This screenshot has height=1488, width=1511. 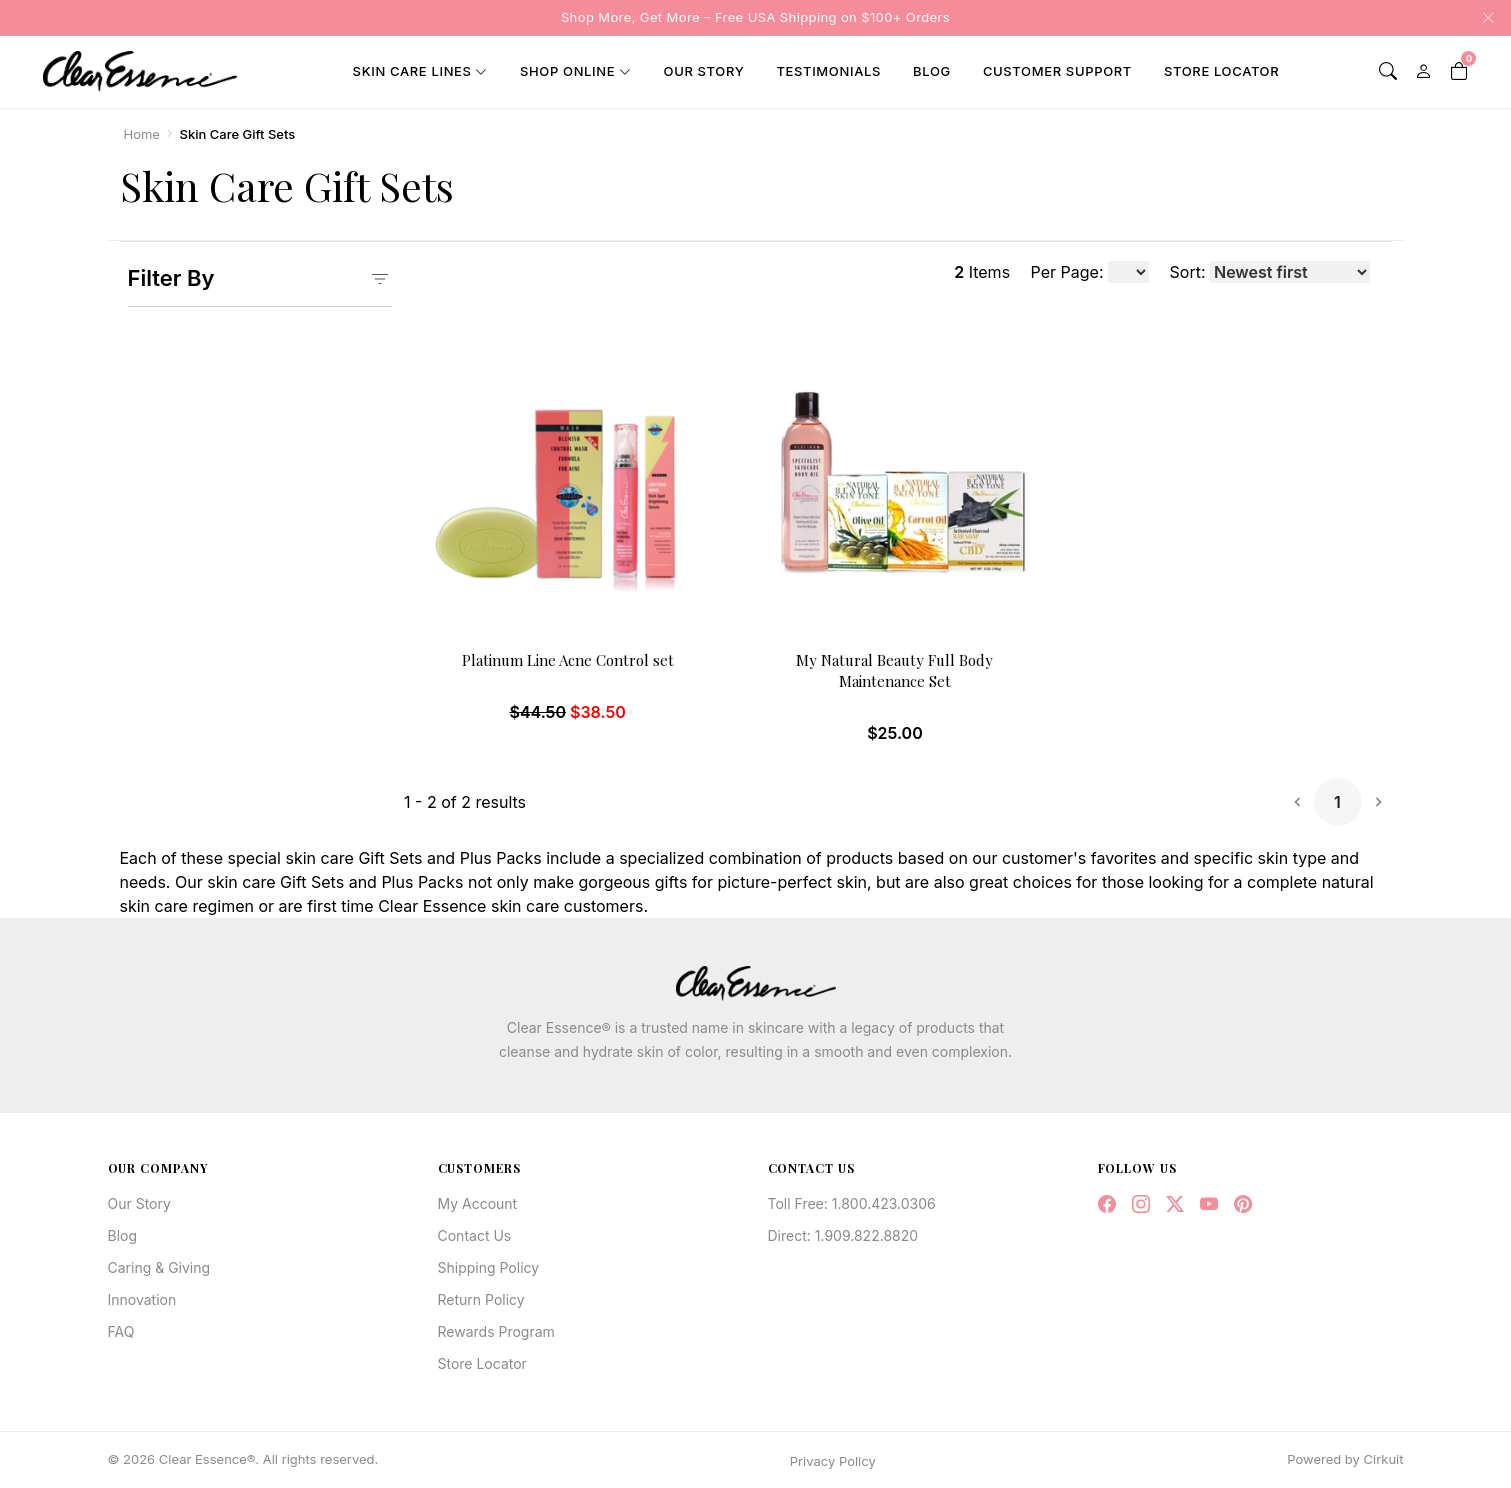 I want to click on Shop More, Get More – Free USA Shipping on $100+ Orders, so click(x=755, y=17).